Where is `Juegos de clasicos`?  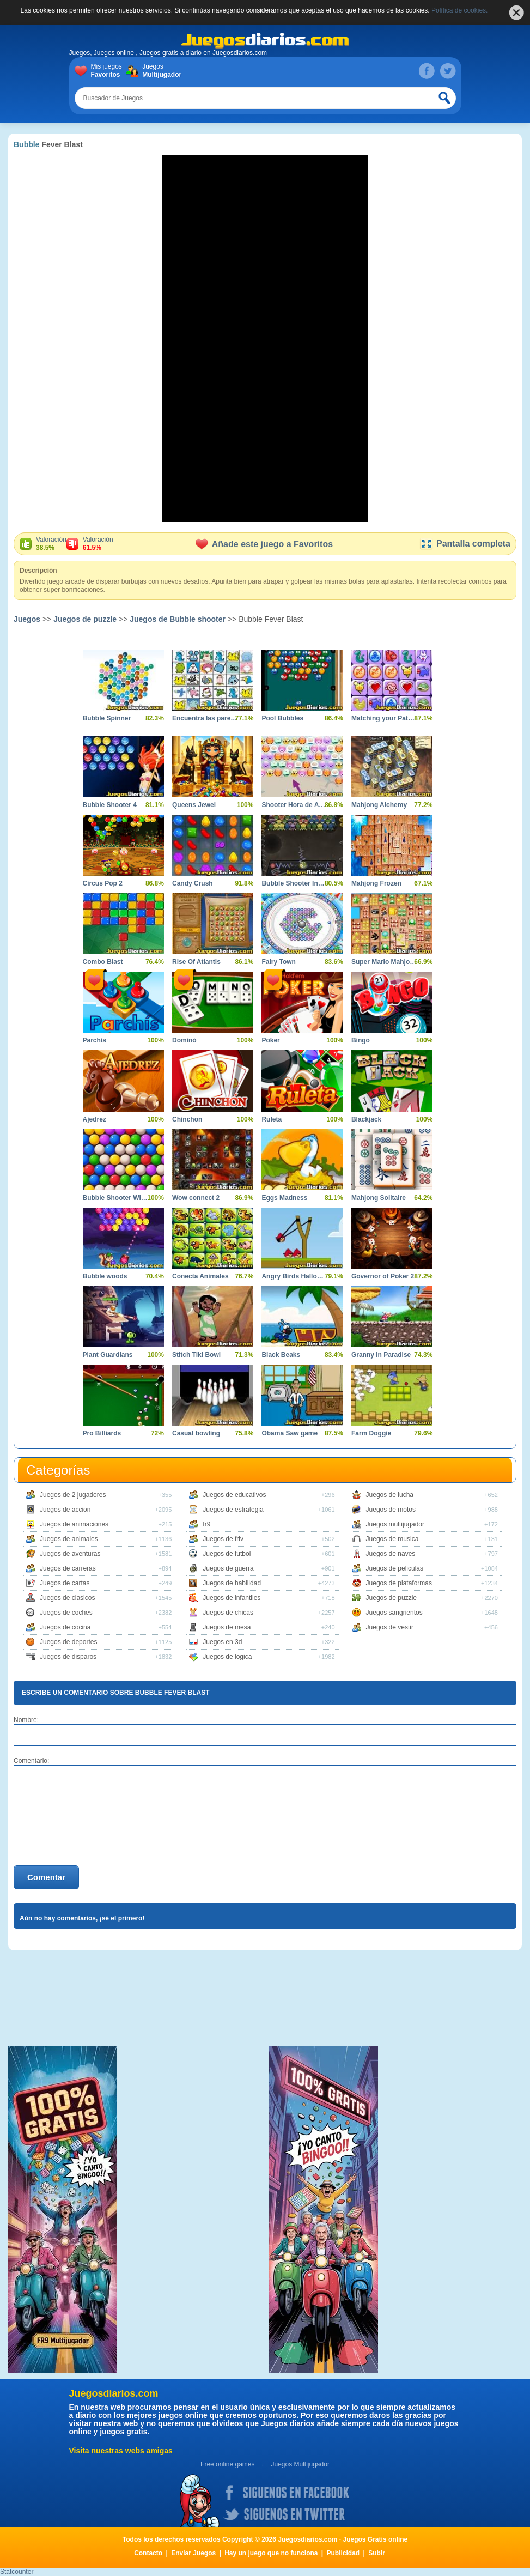 Juegos de clasicos is located at coordinates (67, 1598).